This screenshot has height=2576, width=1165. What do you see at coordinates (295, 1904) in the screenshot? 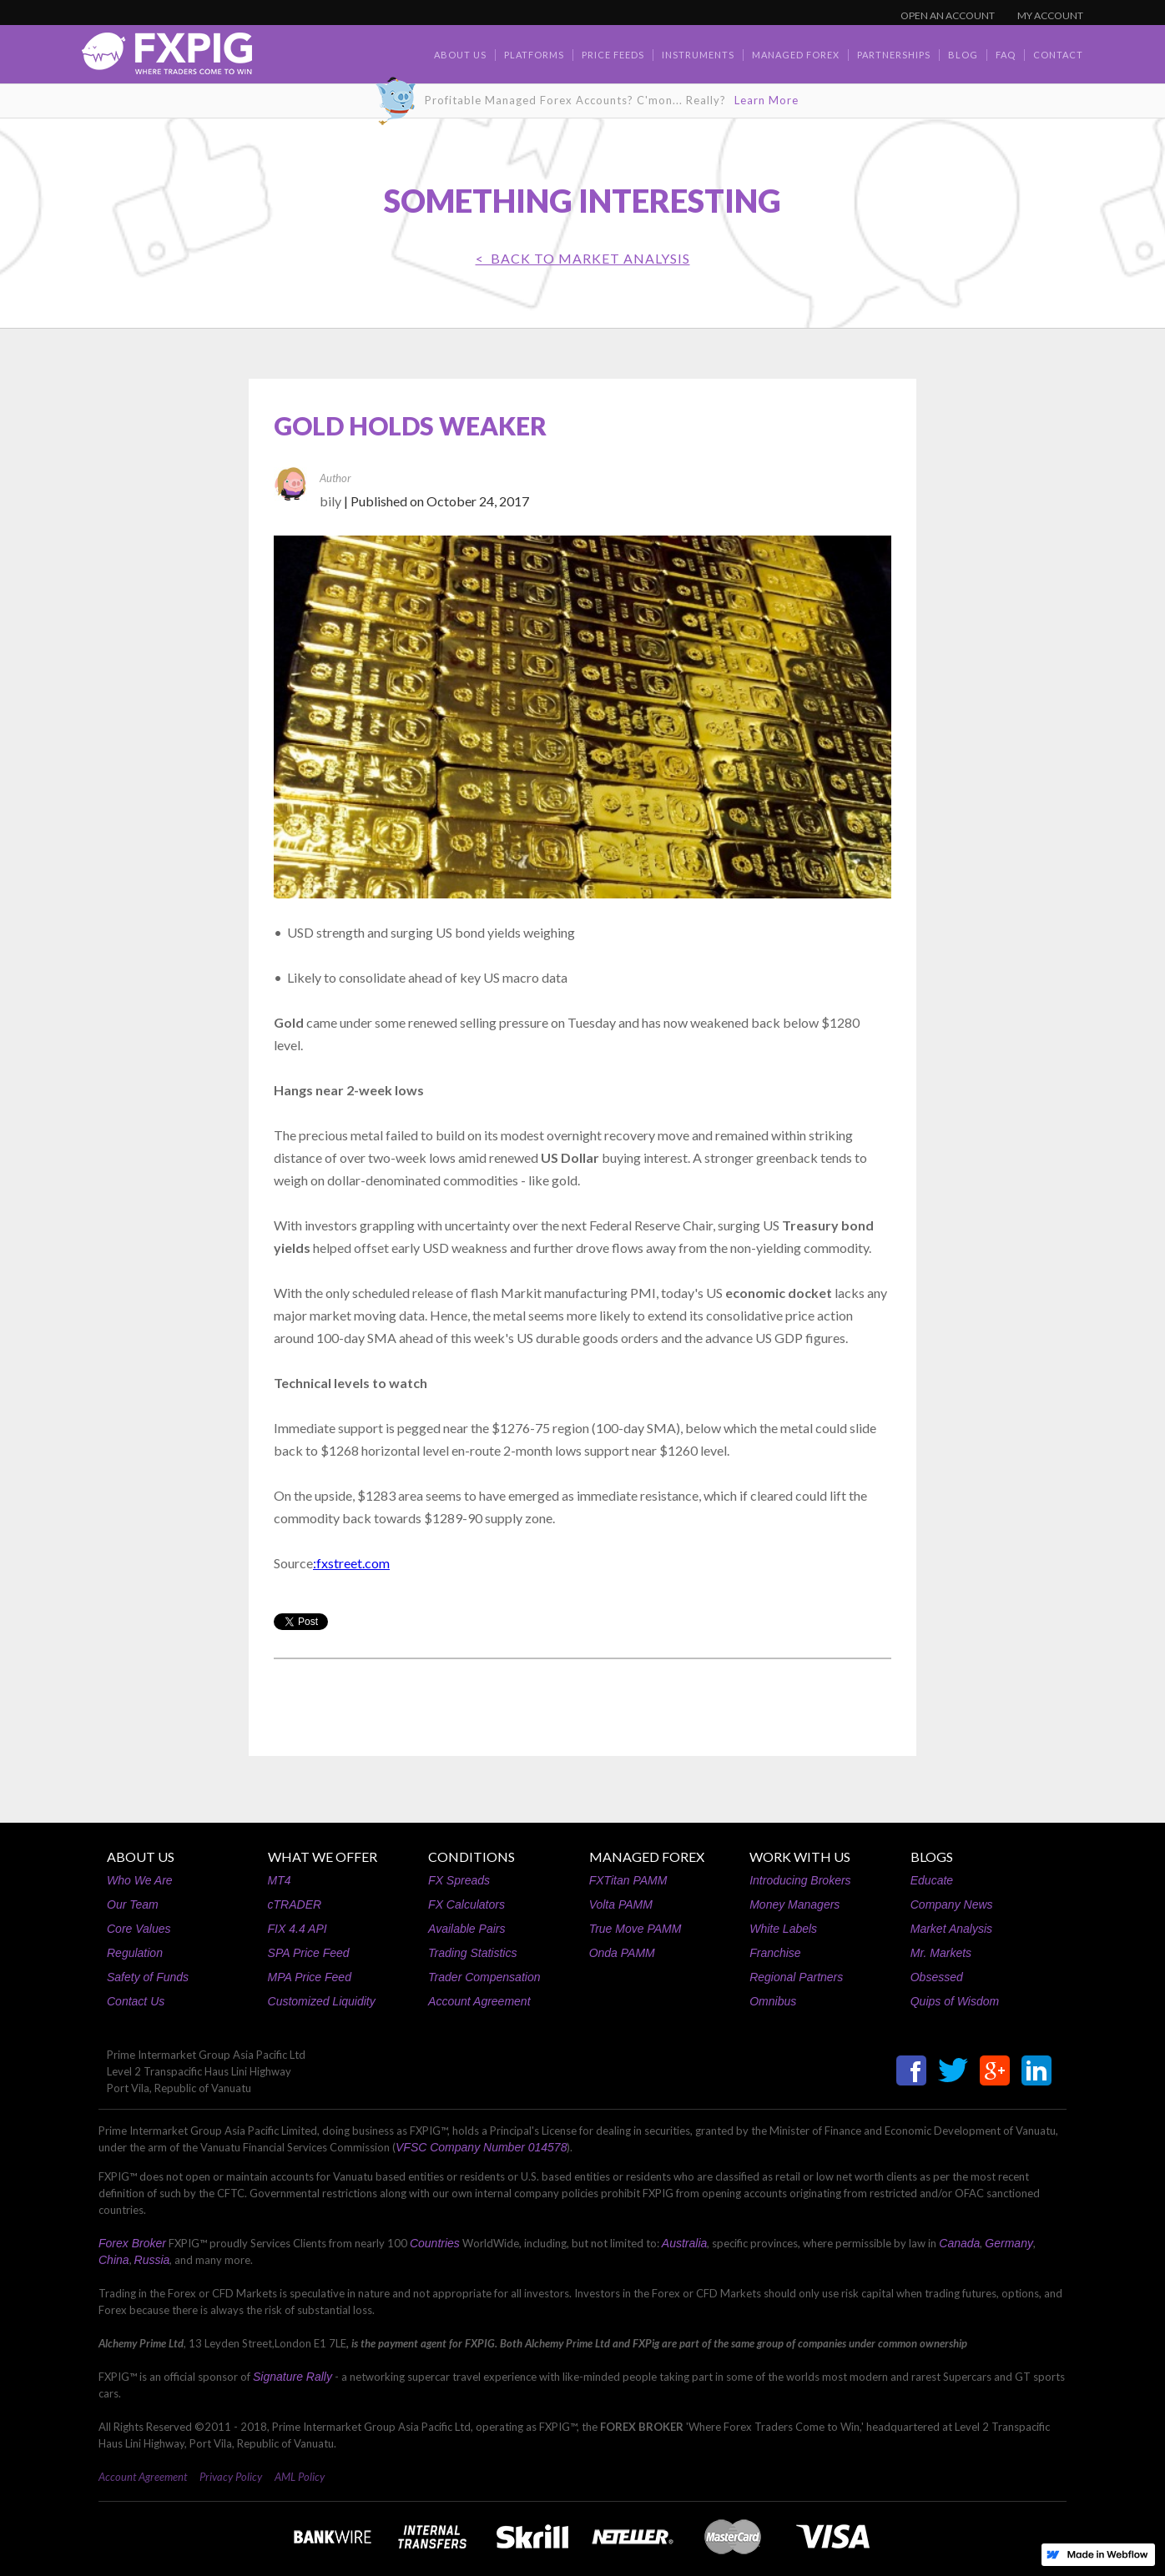
I see `cTRADER` at bounding box center [295, 1904].